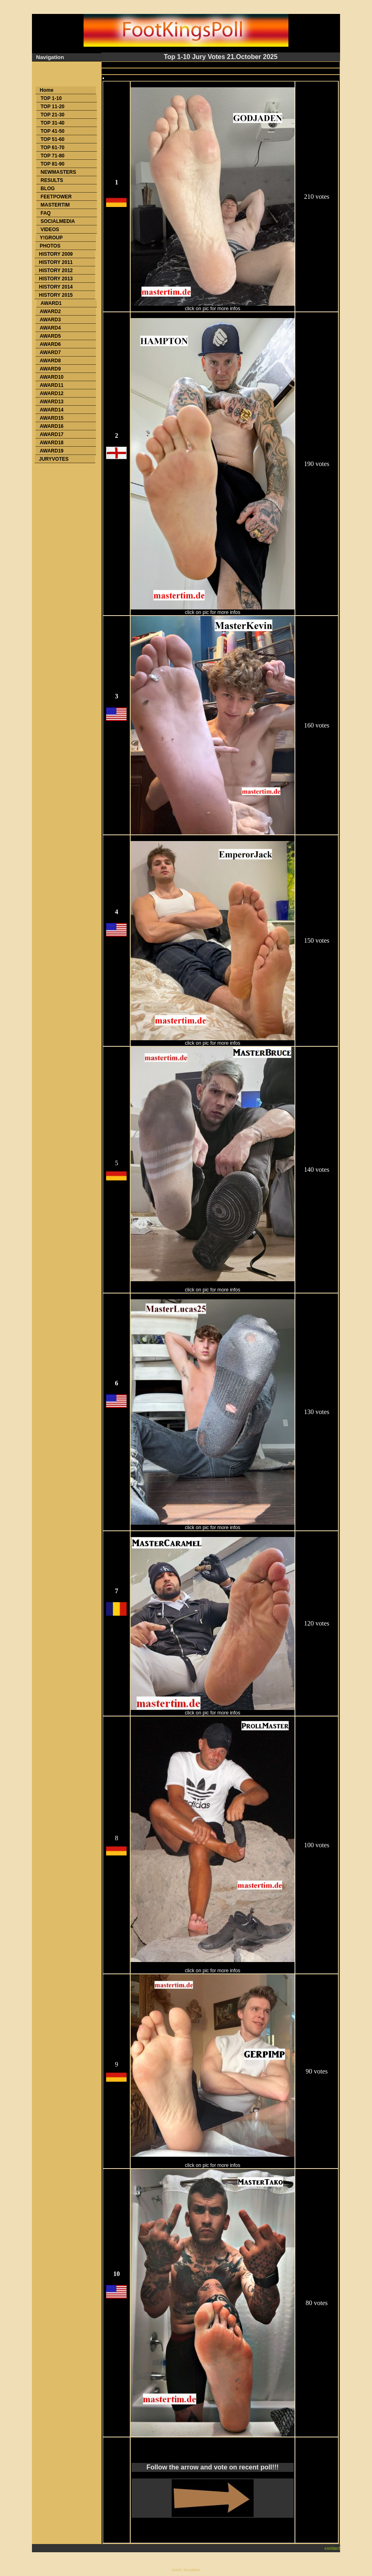  I want to click on TOP 41-50, so click(52, 131).